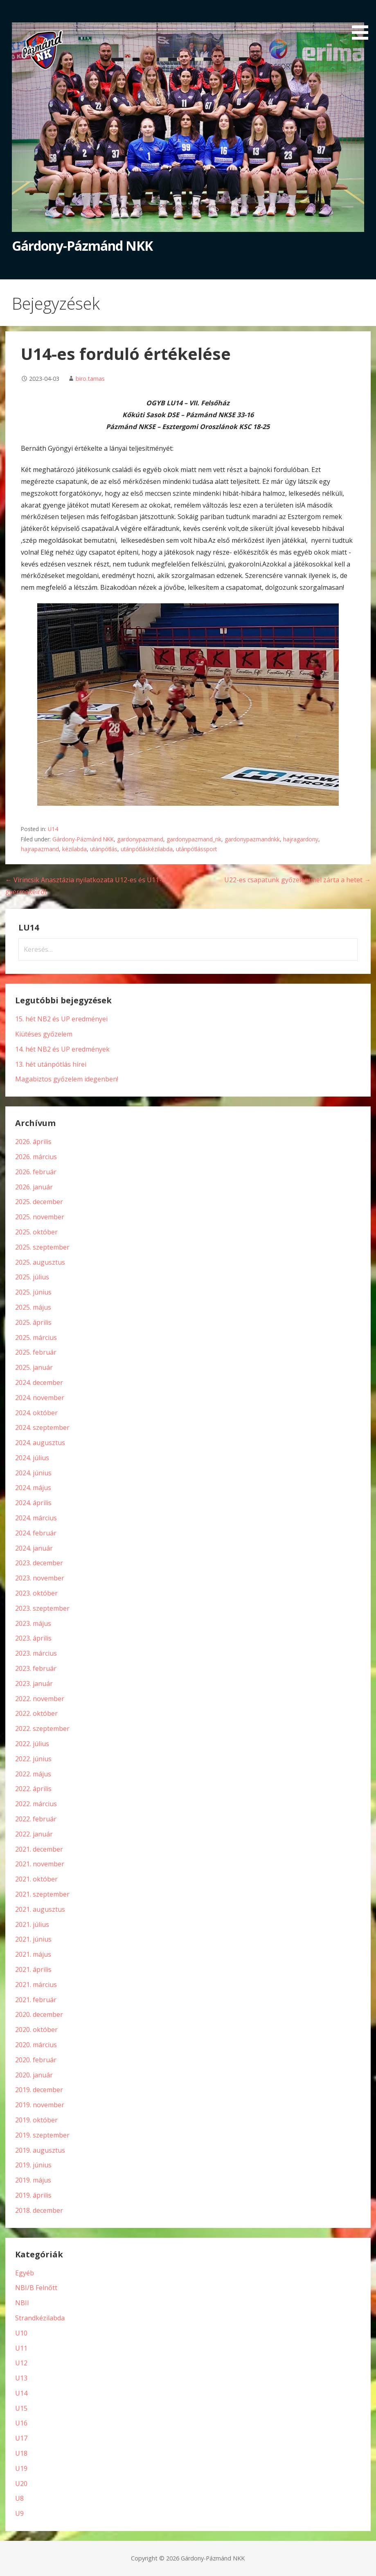  I want to click on kézilabda, so click(74, 849).